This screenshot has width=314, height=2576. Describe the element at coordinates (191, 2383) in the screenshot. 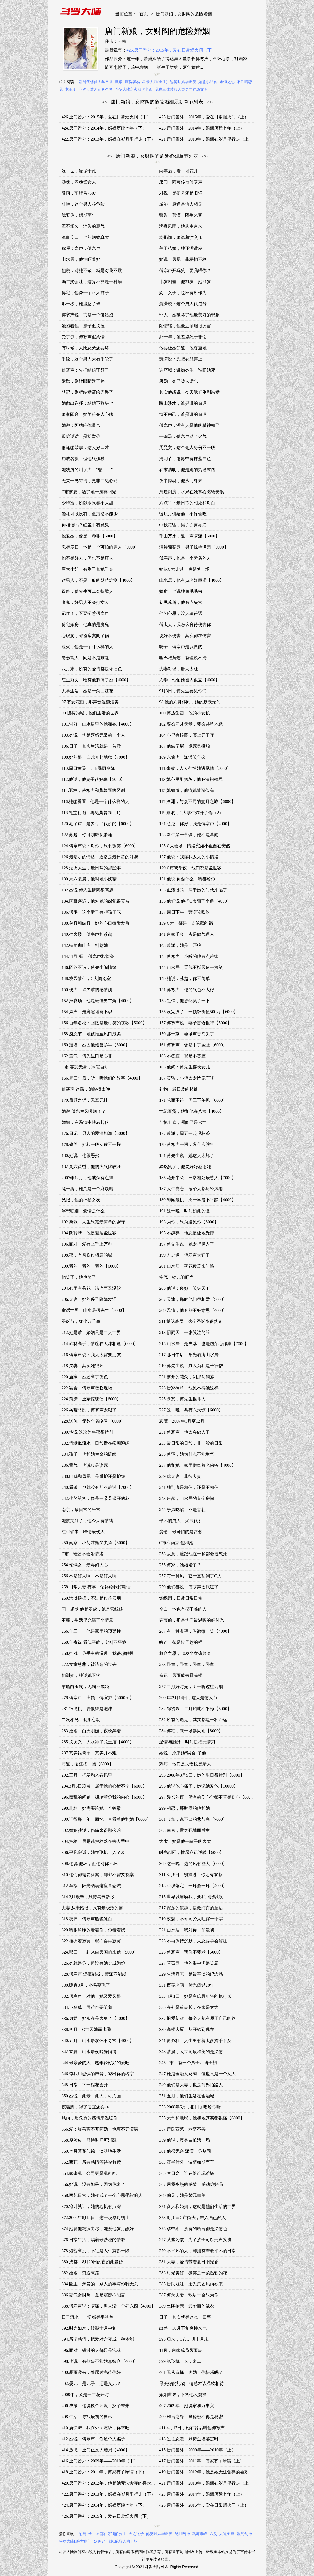

I see `最美好的礼物，情感本该温软相待` at that location.